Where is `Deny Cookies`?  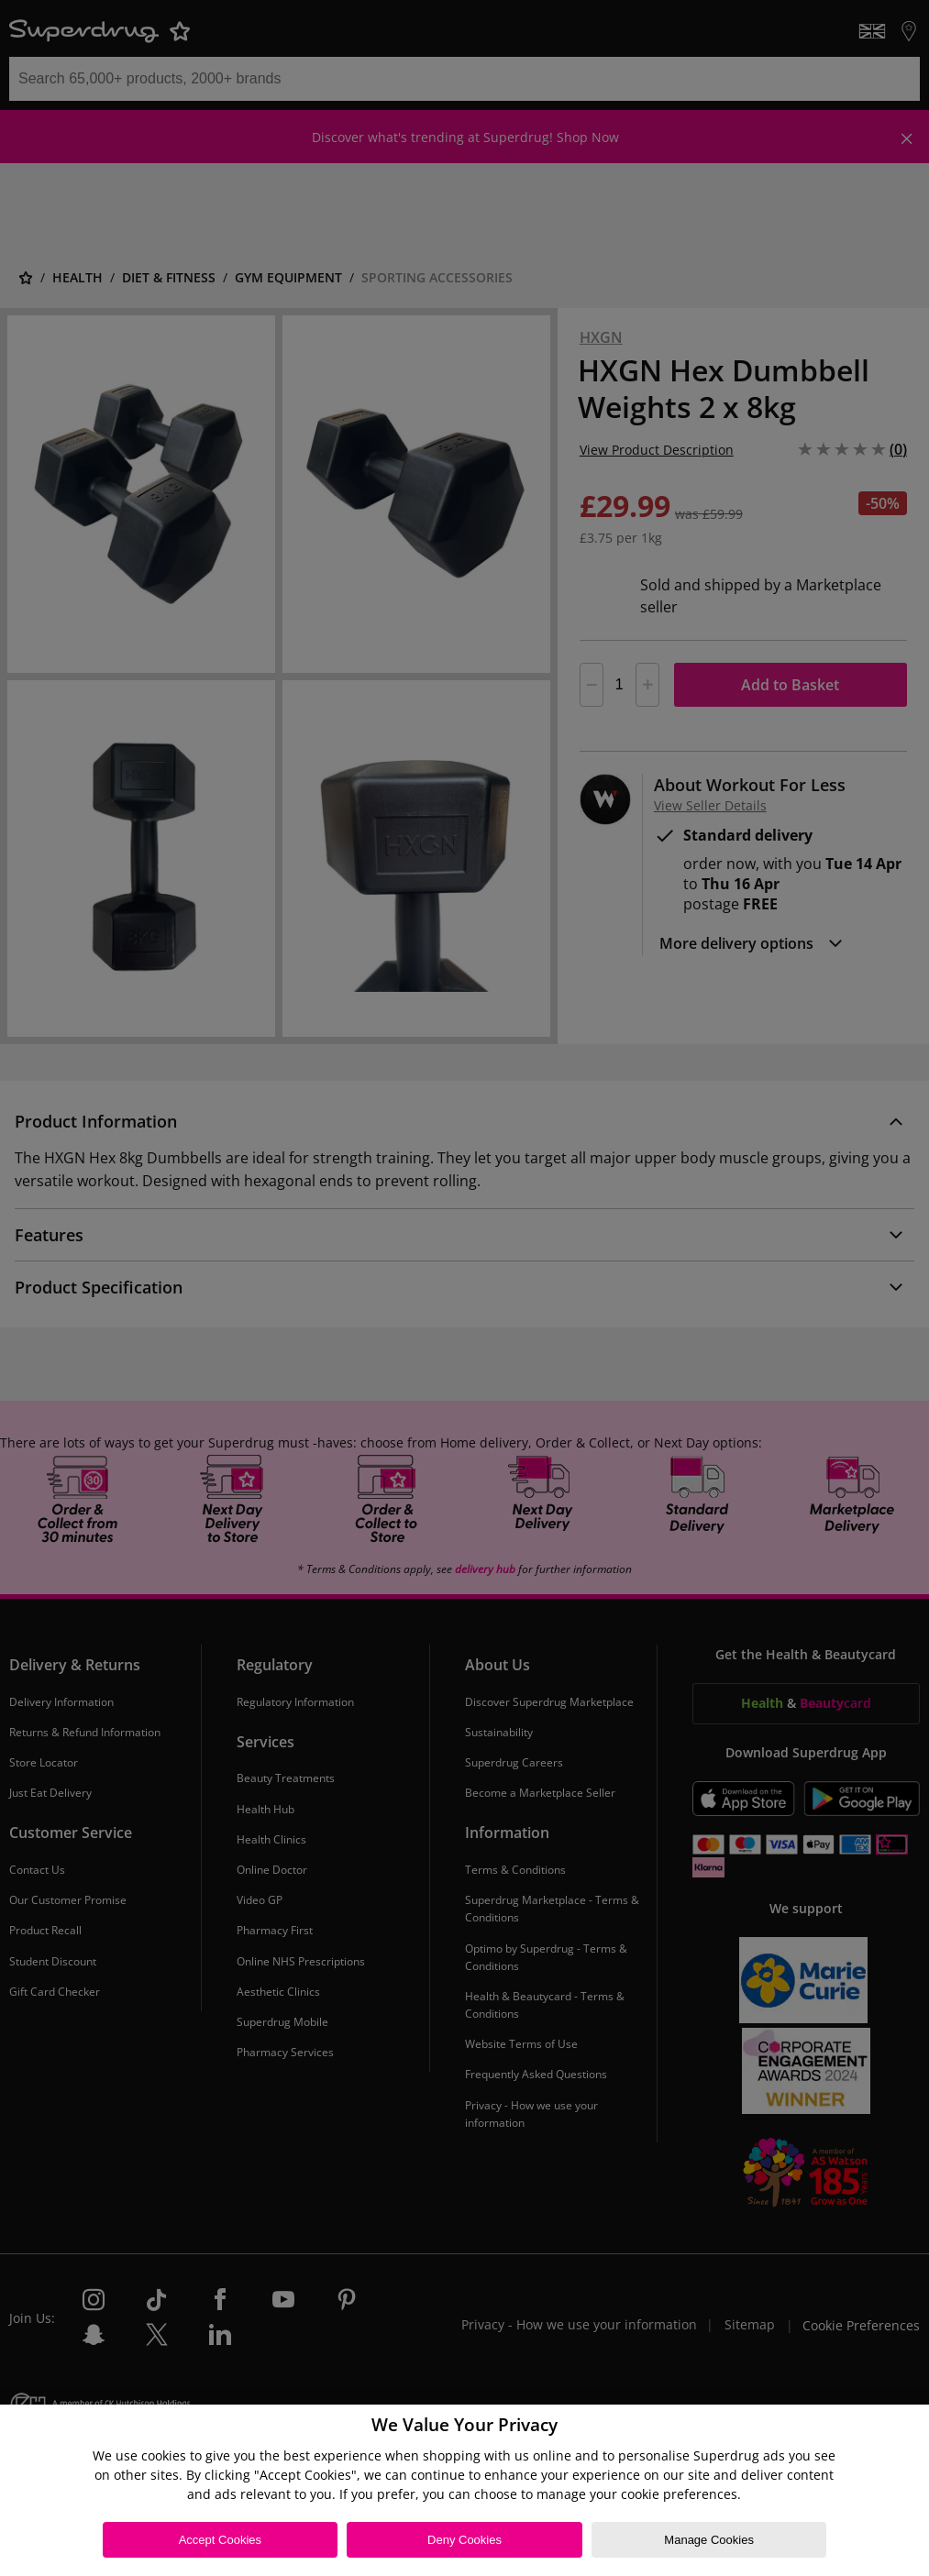
Deny Cookies is located at coordinates (464, 2540).